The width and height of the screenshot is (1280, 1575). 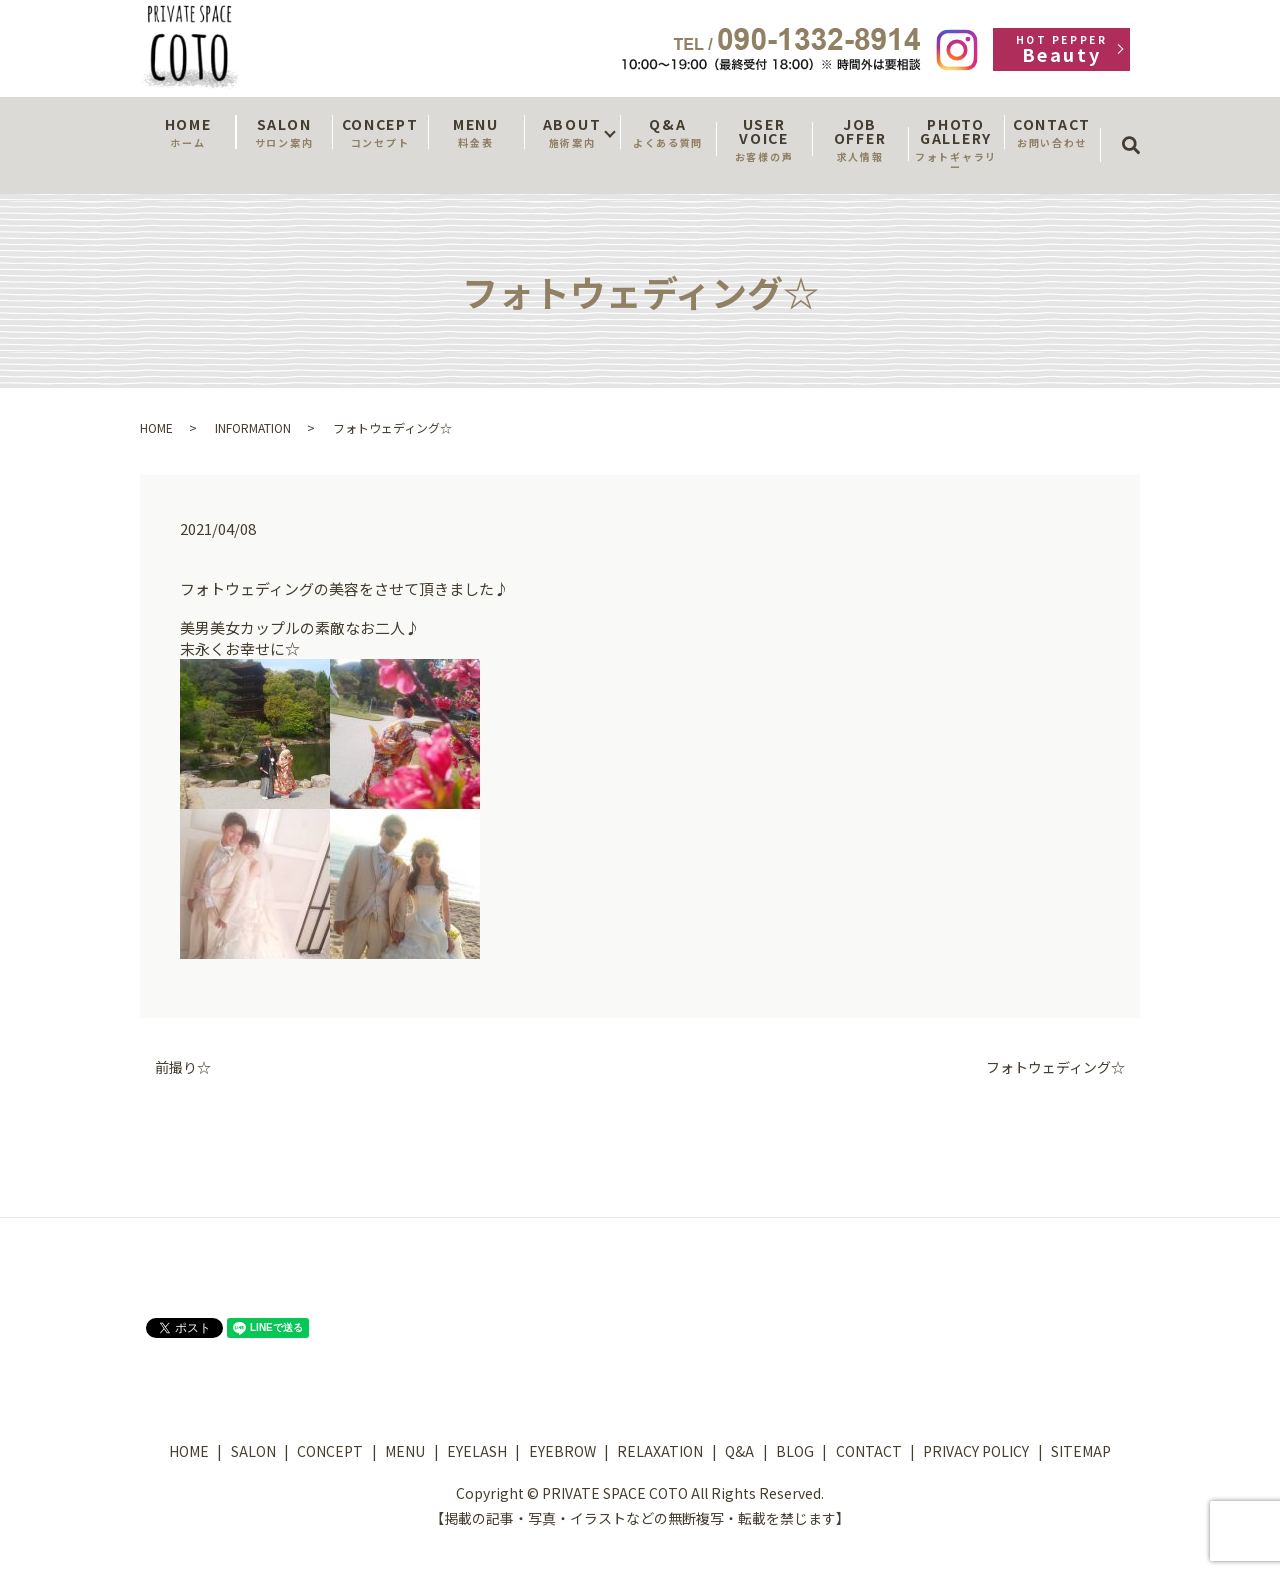 What do you see at coordinates (1081, 1451) in the screenshot?
I see `SITEMAP` at bounding box center [1081, 1451].